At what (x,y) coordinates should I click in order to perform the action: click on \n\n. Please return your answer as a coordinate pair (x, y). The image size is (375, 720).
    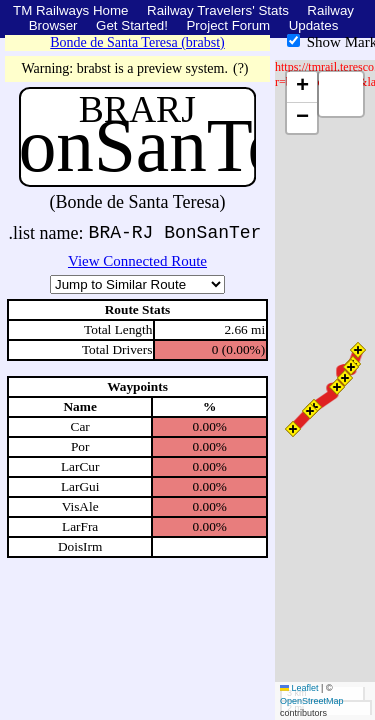
    Looking at the image, I should click on (137, 284).